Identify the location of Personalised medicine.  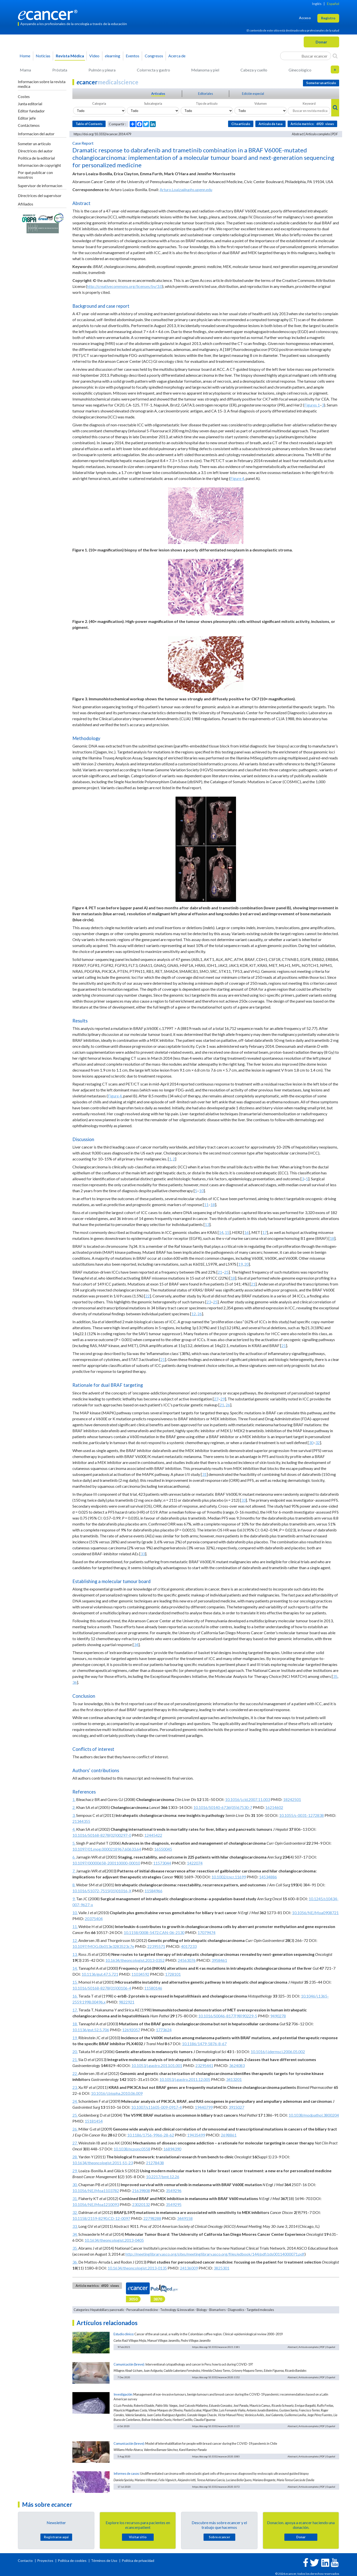
(142, 2310).